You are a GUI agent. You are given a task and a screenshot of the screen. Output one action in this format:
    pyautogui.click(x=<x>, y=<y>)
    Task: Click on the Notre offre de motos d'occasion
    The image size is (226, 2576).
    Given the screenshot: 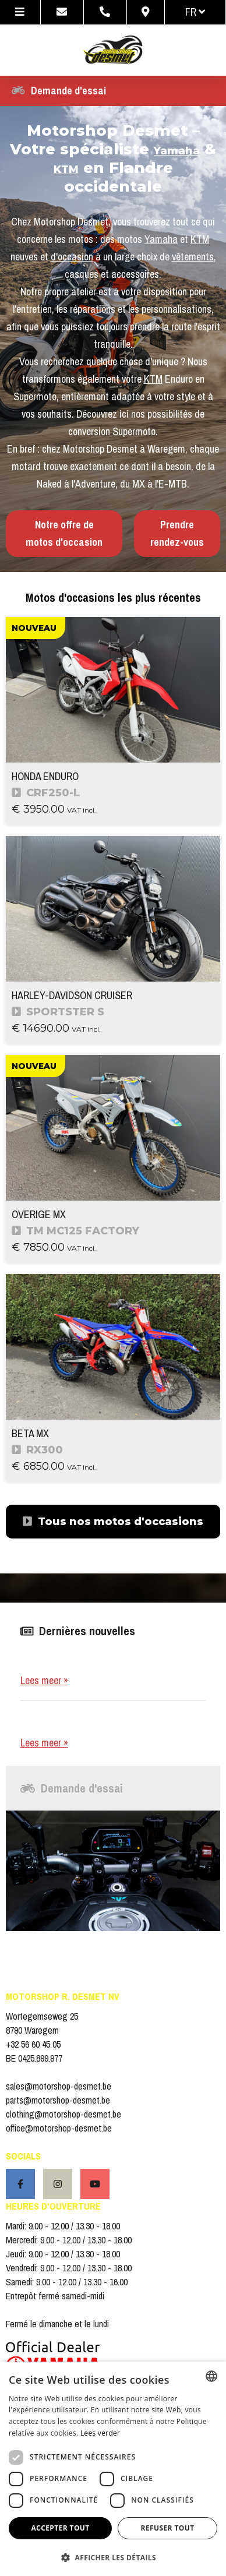 What is the action you would take?
    pyautogui.click(x=64, y=533)
    